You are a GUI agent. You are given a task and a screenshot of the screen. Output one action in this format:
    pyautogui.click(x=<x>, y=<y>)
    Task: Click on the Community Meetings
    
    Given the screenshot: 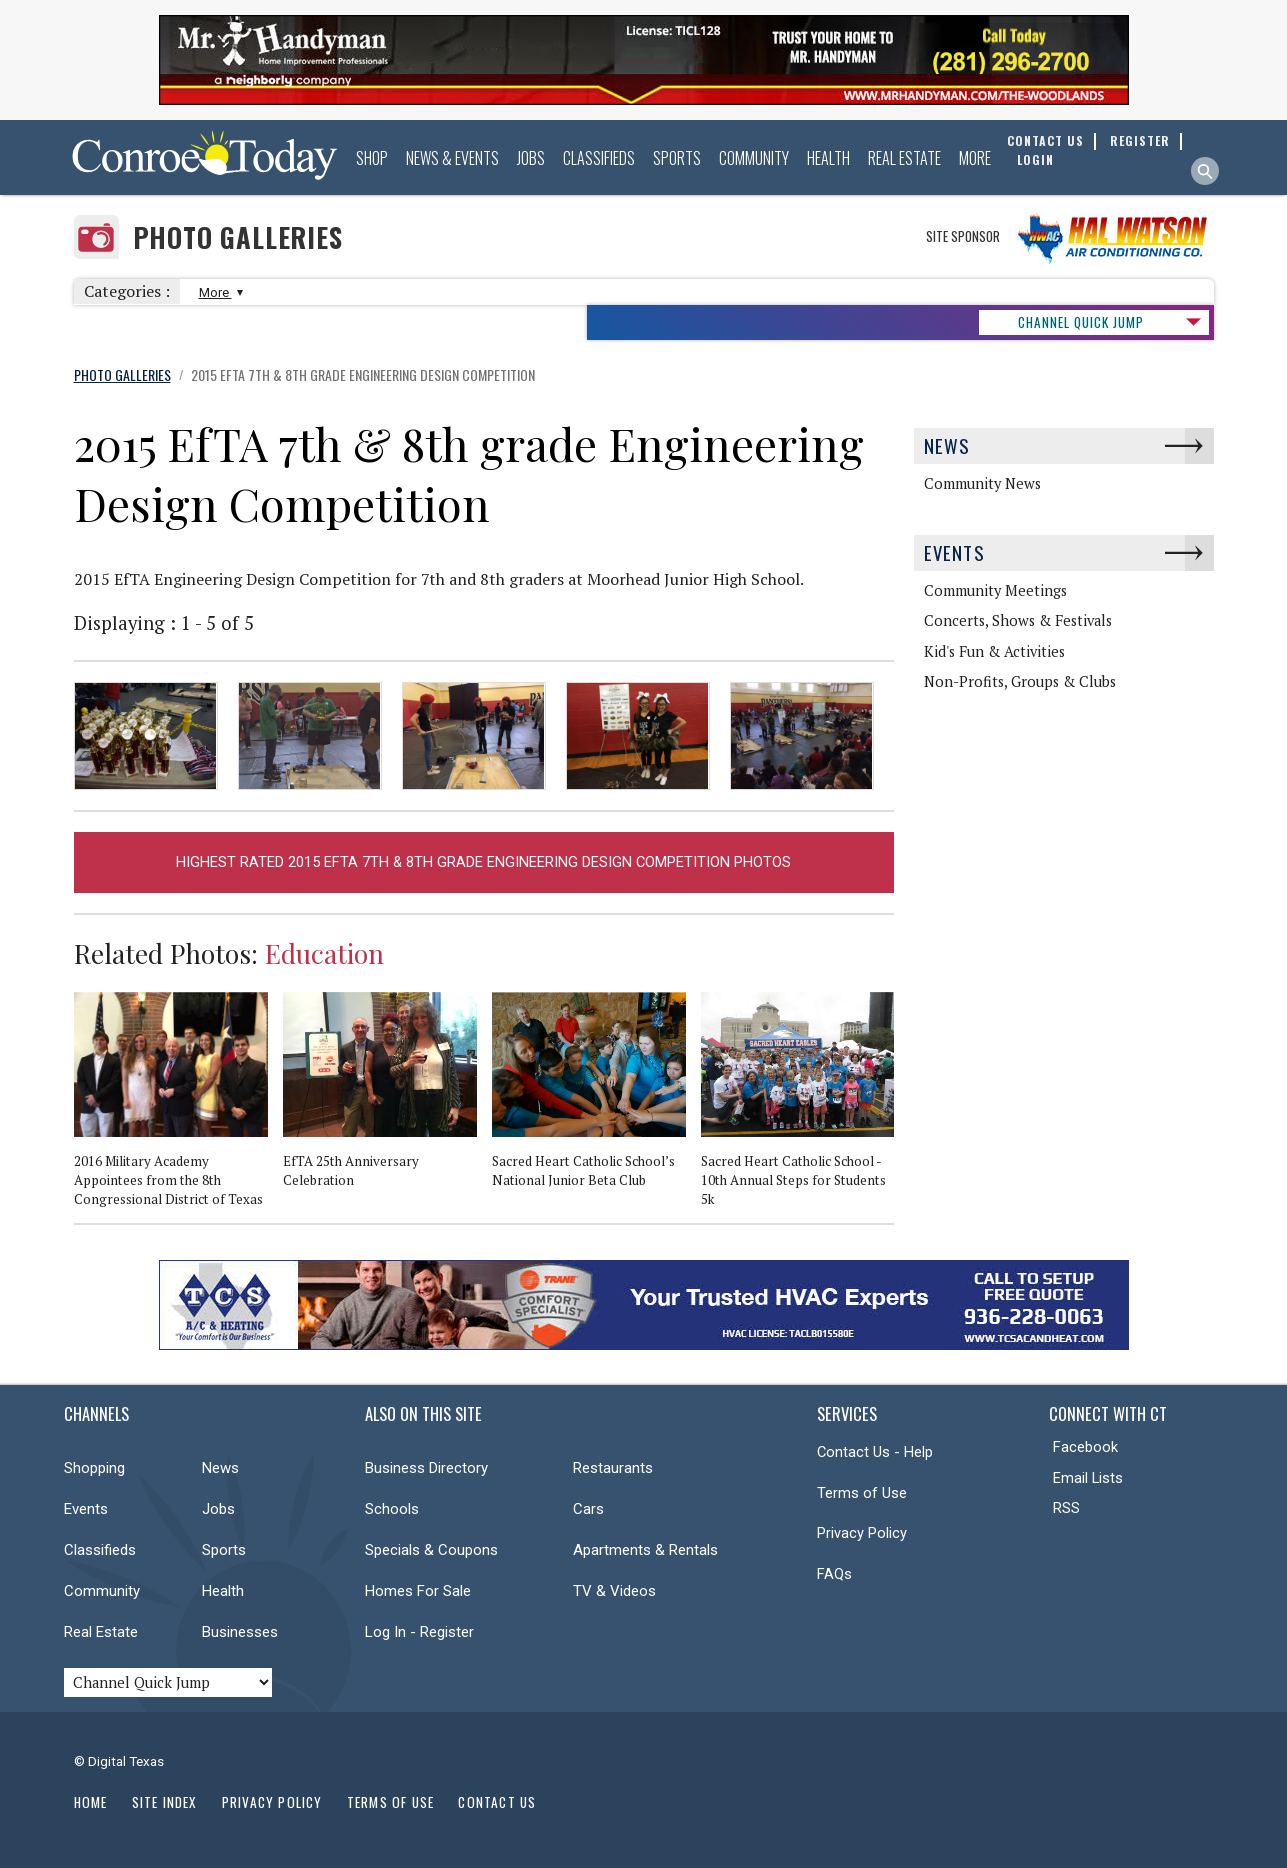 What is the action you would take?
    pyautogui.click(x=995, y=590)
    